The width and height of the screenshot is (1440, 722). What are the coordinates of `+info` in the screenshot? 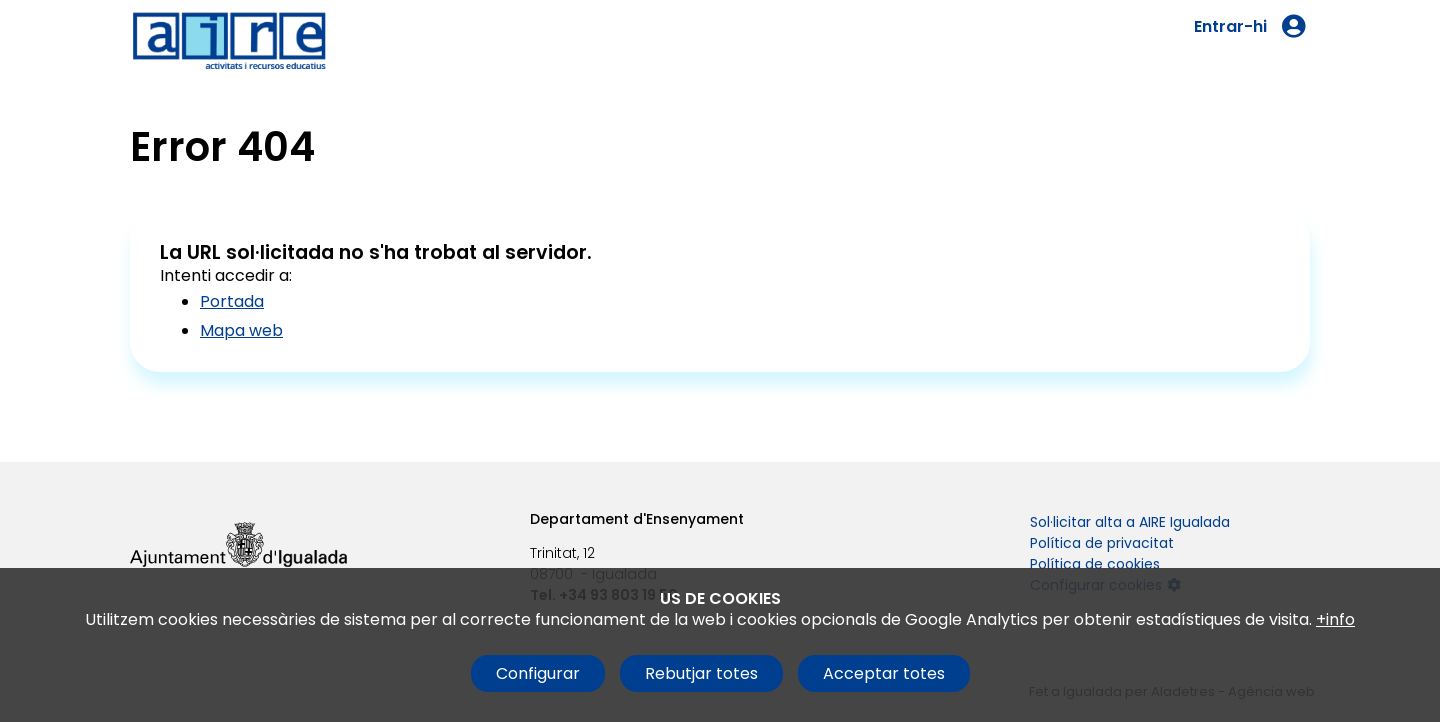 It's located at (1335, 619).